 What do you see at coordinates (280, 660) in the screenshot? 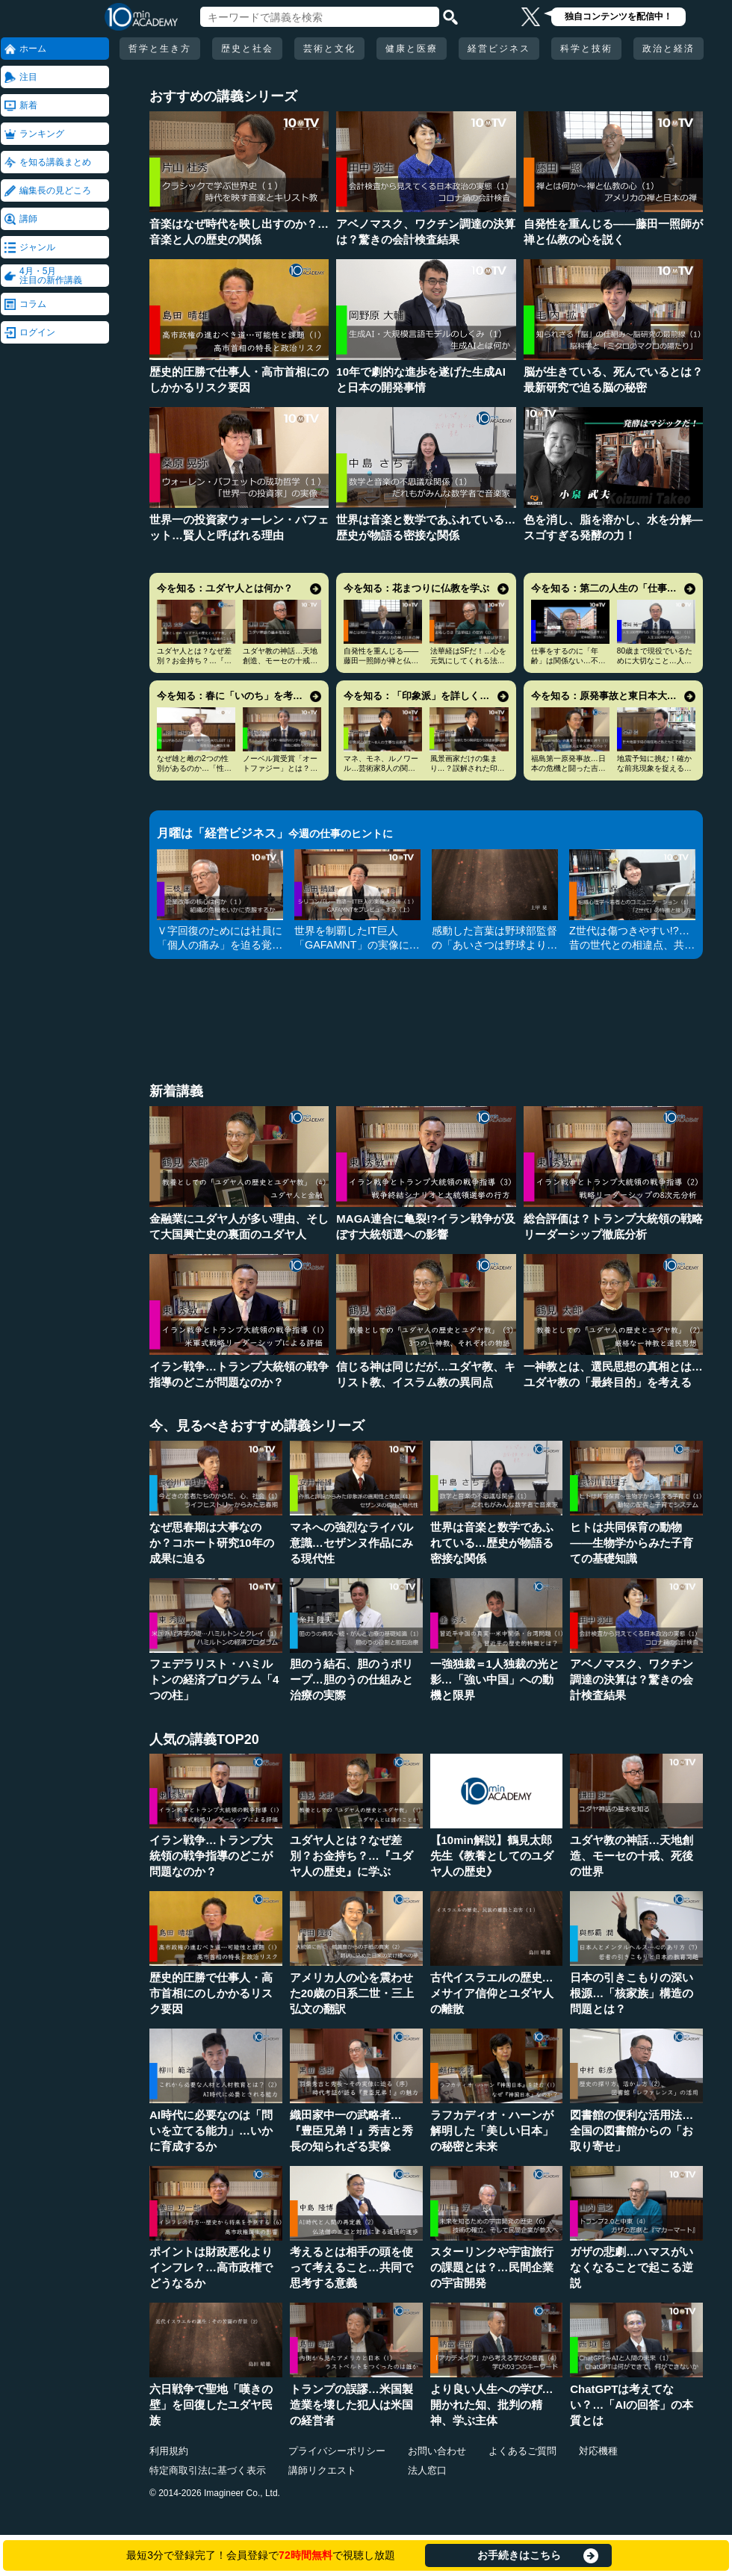
I see `ユダヤ教の神話…天地創造、モーセの十戒、死後の世界` at bounding box center [280, 660].